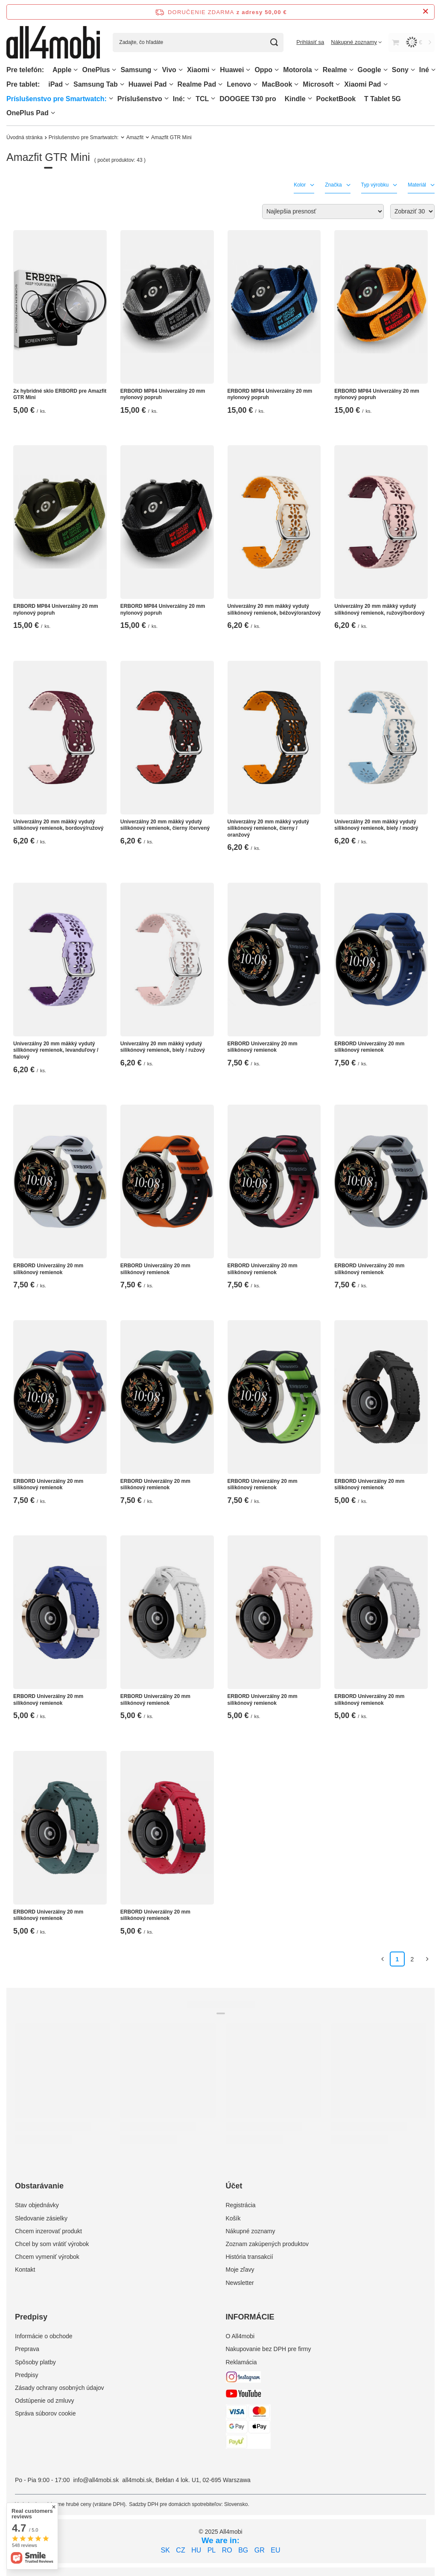 Image resolution: width=441 pixels, height=2576 pixels. What do you see at coordinates (202, 98) in the screenshot?
I see `TCL` at bounding box center [202, 98].